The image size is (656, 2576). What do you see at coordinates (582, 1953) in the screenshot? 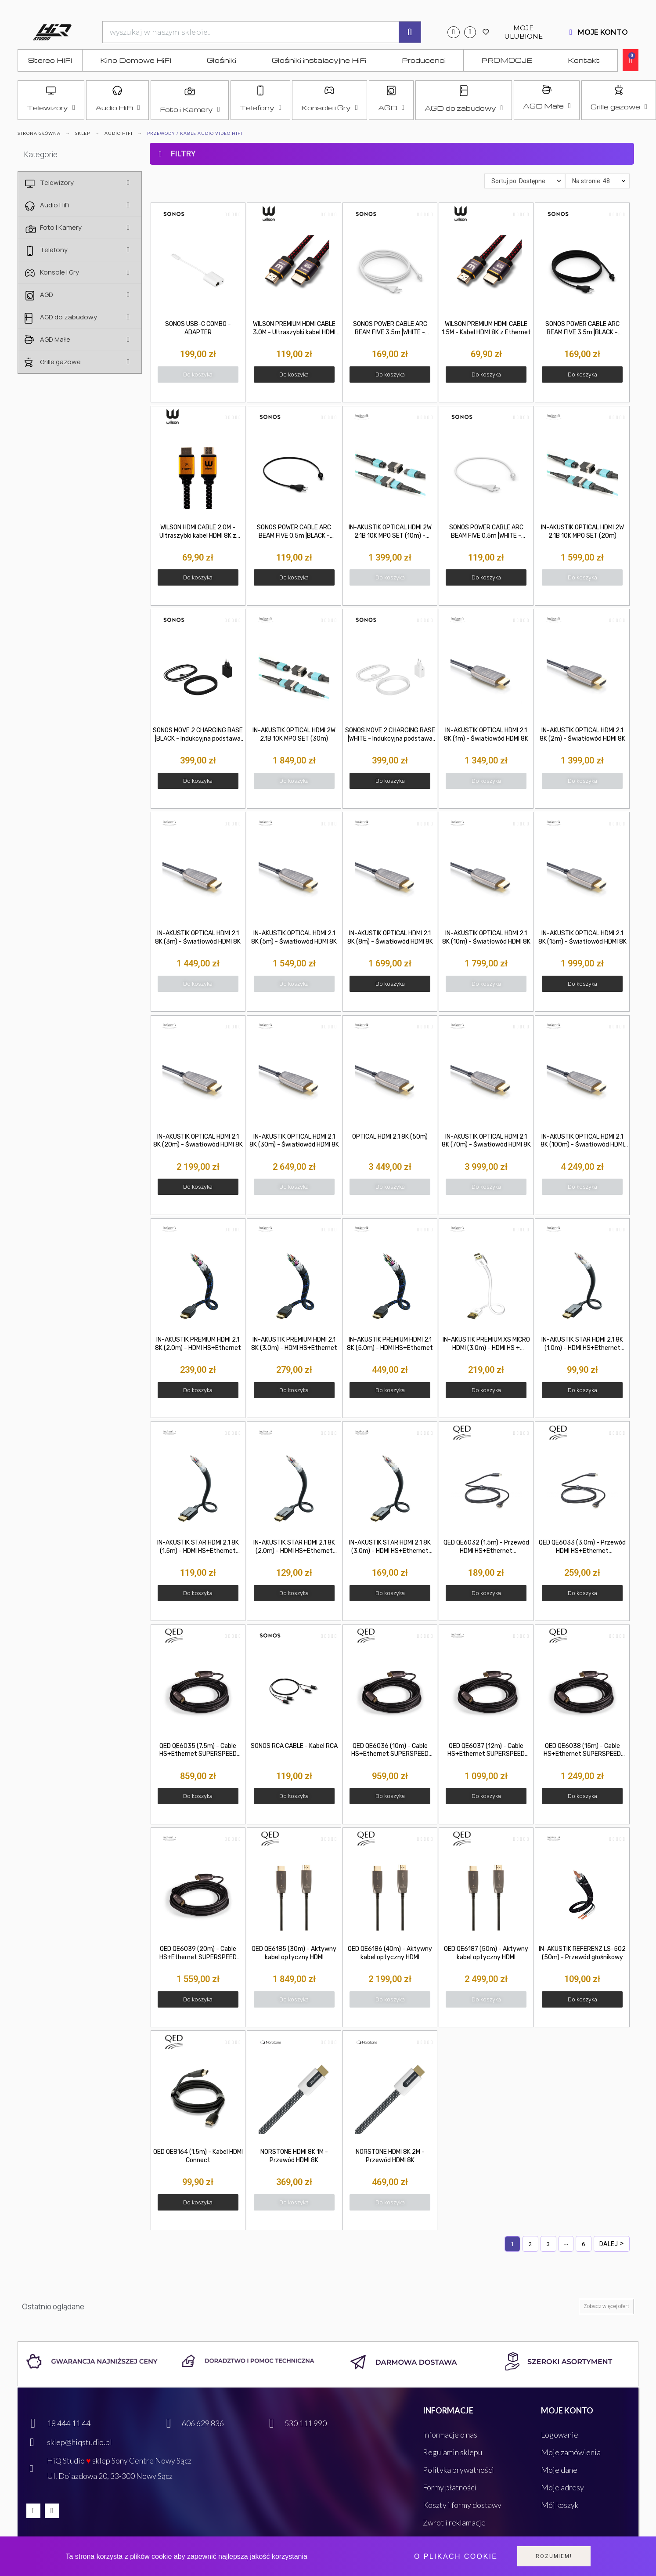
I see `IN-AKUSTIK REFERENZ LS-502 (50m) - Przewód głośnikowy` at bounding box center [582, 1953].